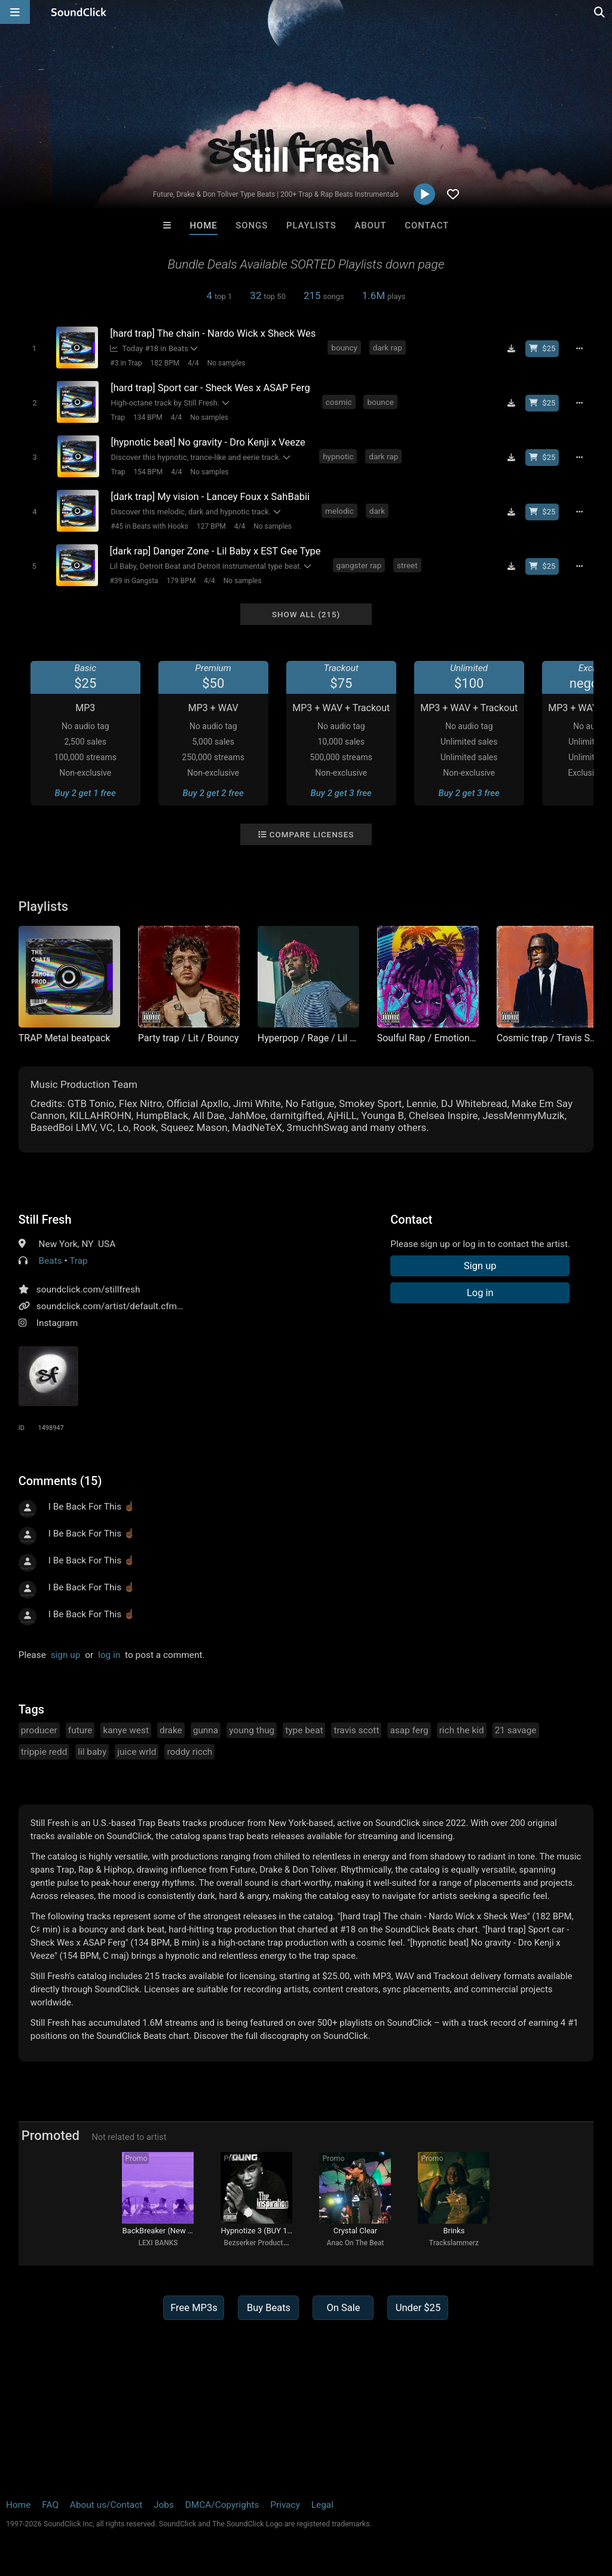 The width and height of the screenshot is (612, 2576). What do you see at coordinates (44, 1751) in the screenshot?
I see `trippie redd` at bounding box center [44, 1751].